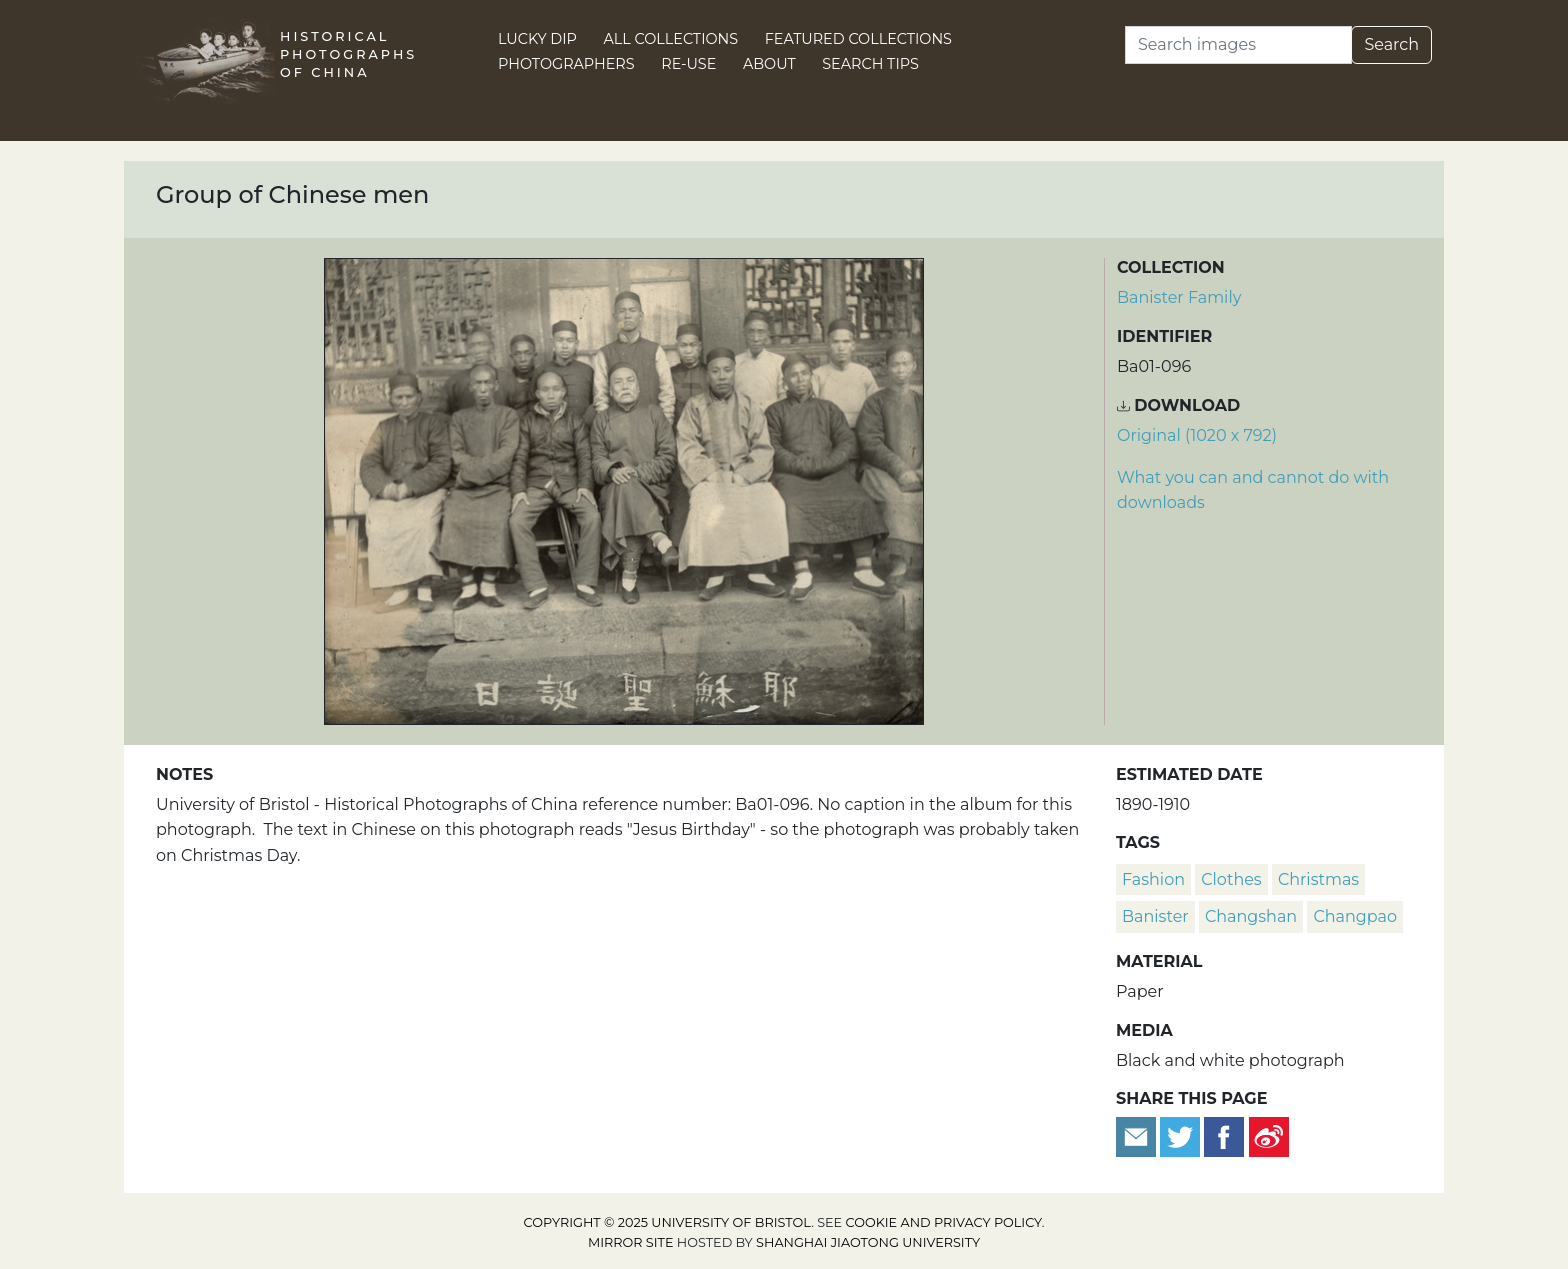 This screenshot has width=1568, height=1269. I want to click on [Share on Weibo], so click(1269, 1135).